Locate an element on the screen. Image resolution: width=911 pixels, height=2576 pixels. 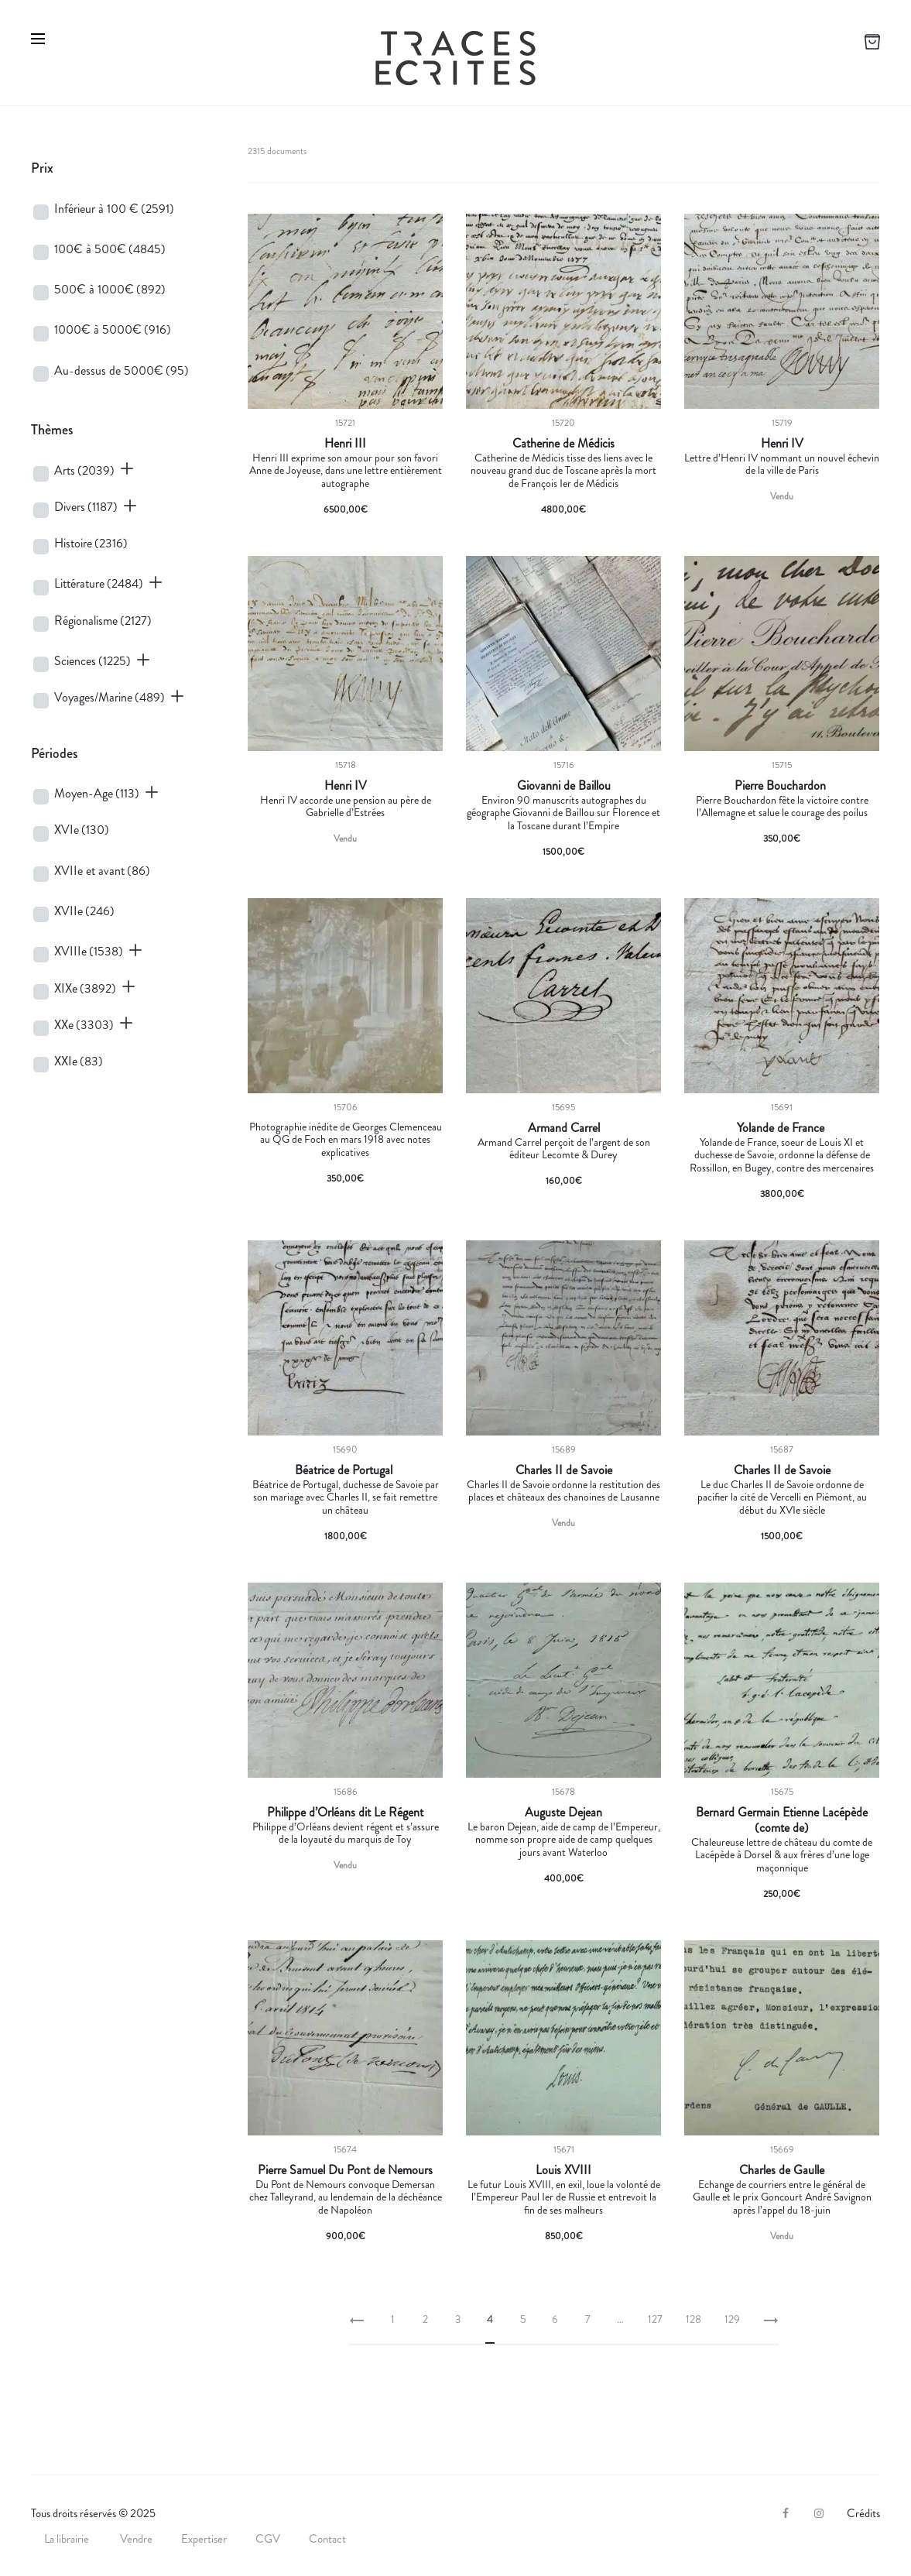
Charles II de Savoie ordonne la restitution des places et châteaux des chanoines de Lausanne is located at coordinates (563, 1491).